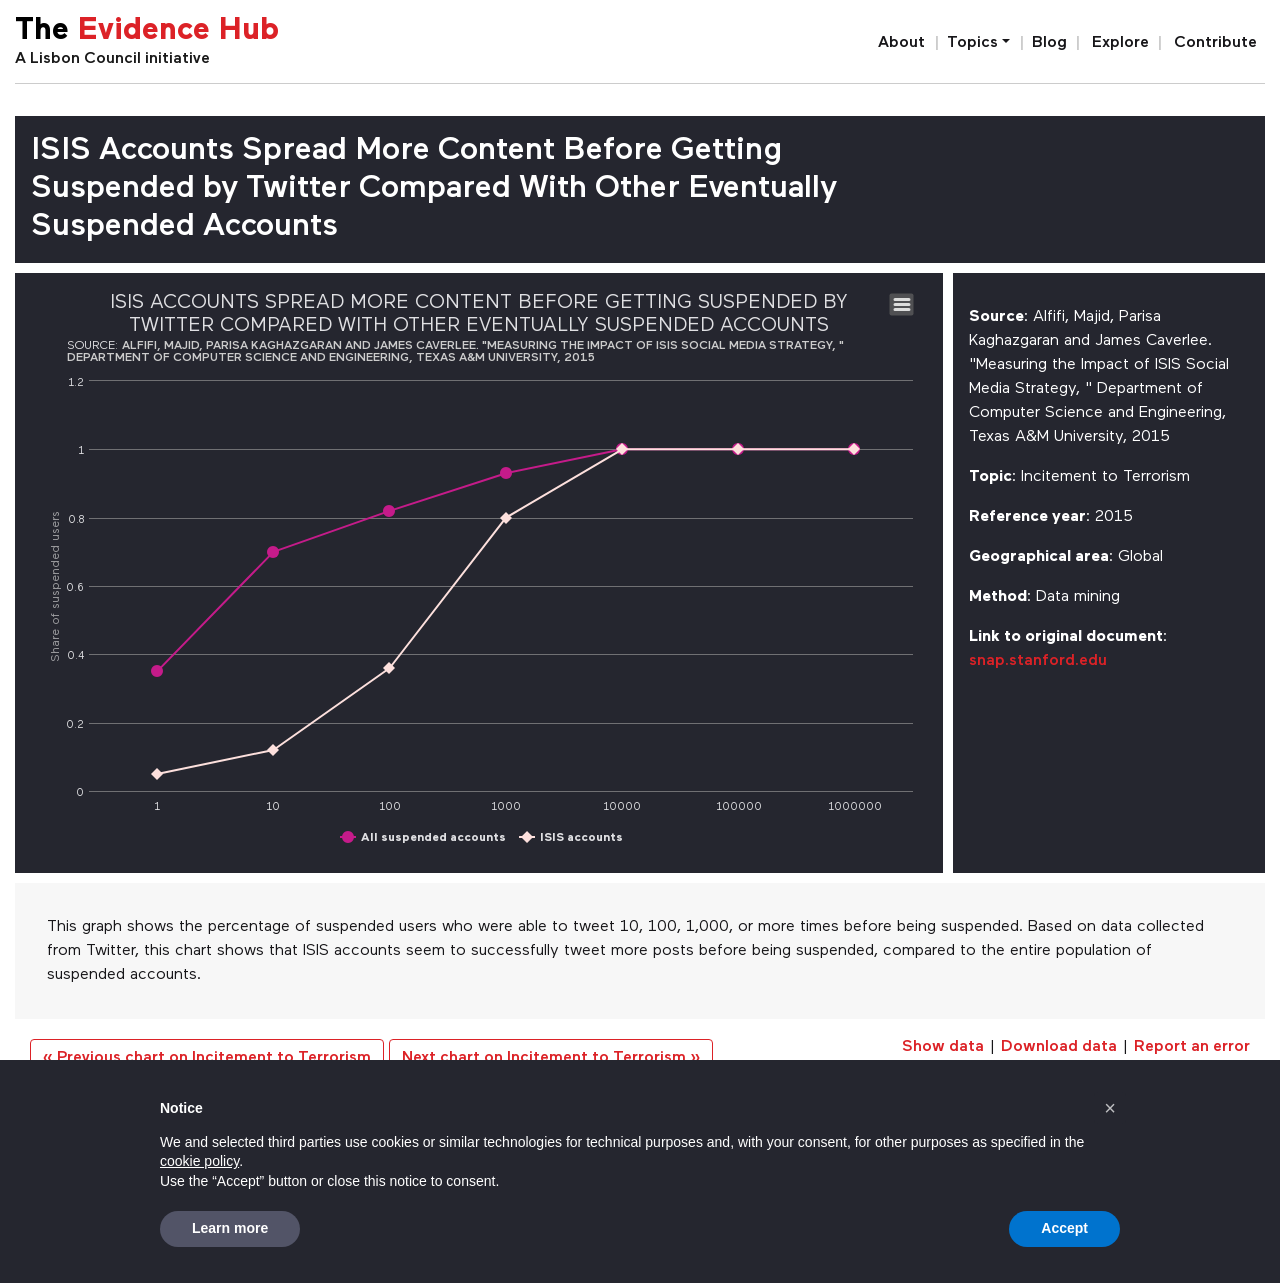 Image resolution: width=1280 pixels, height=1283 pixels. Describe the element at coordinates (1049, 43) in the screenshot. I see `Blog` at that location.